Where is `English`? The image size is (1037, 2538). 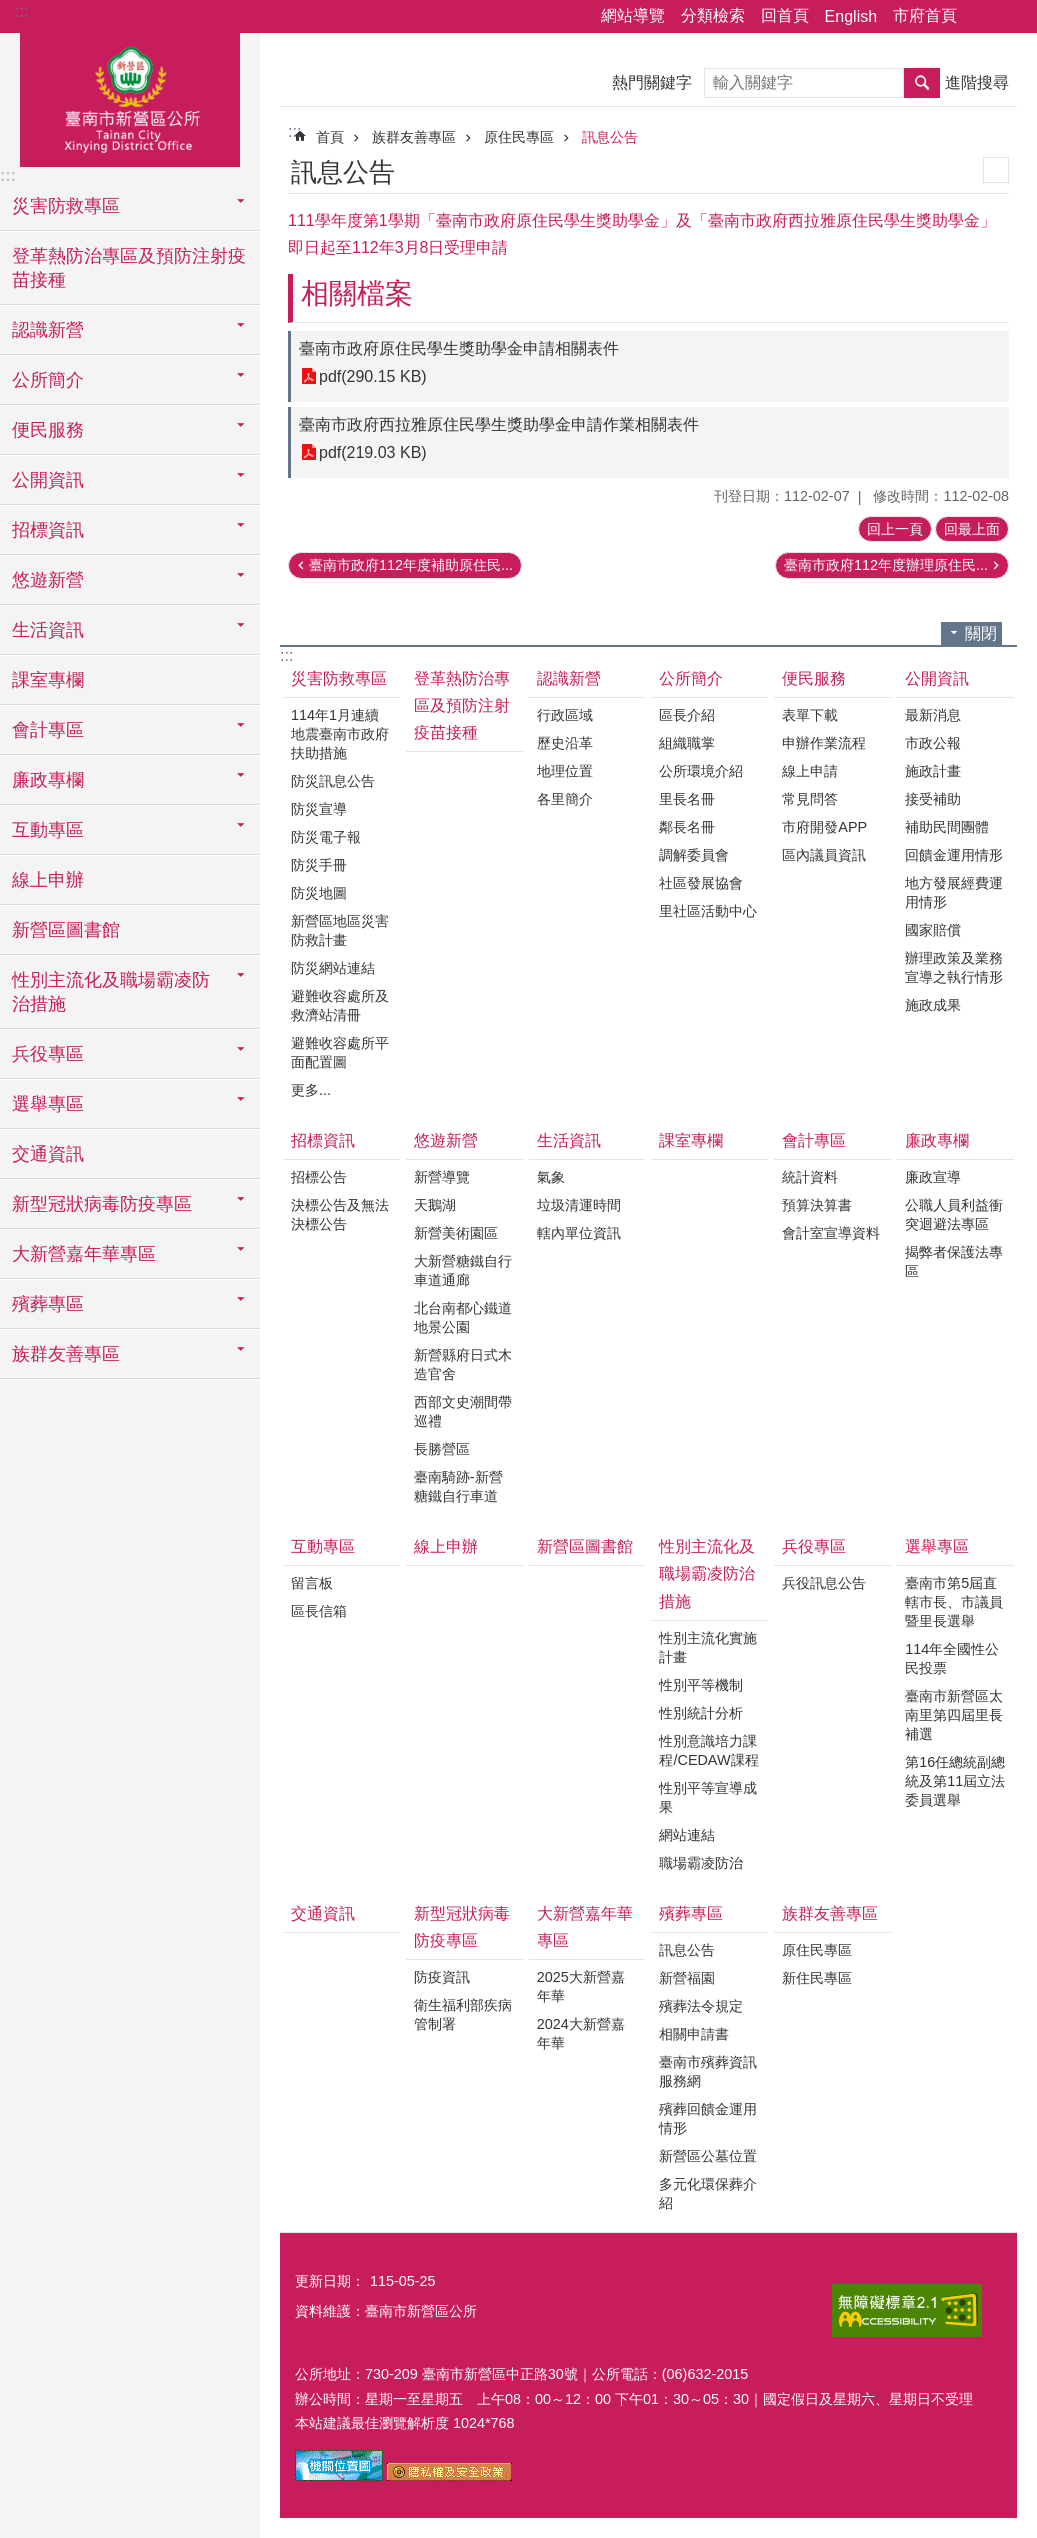
English is located at coordinates (851, 16).